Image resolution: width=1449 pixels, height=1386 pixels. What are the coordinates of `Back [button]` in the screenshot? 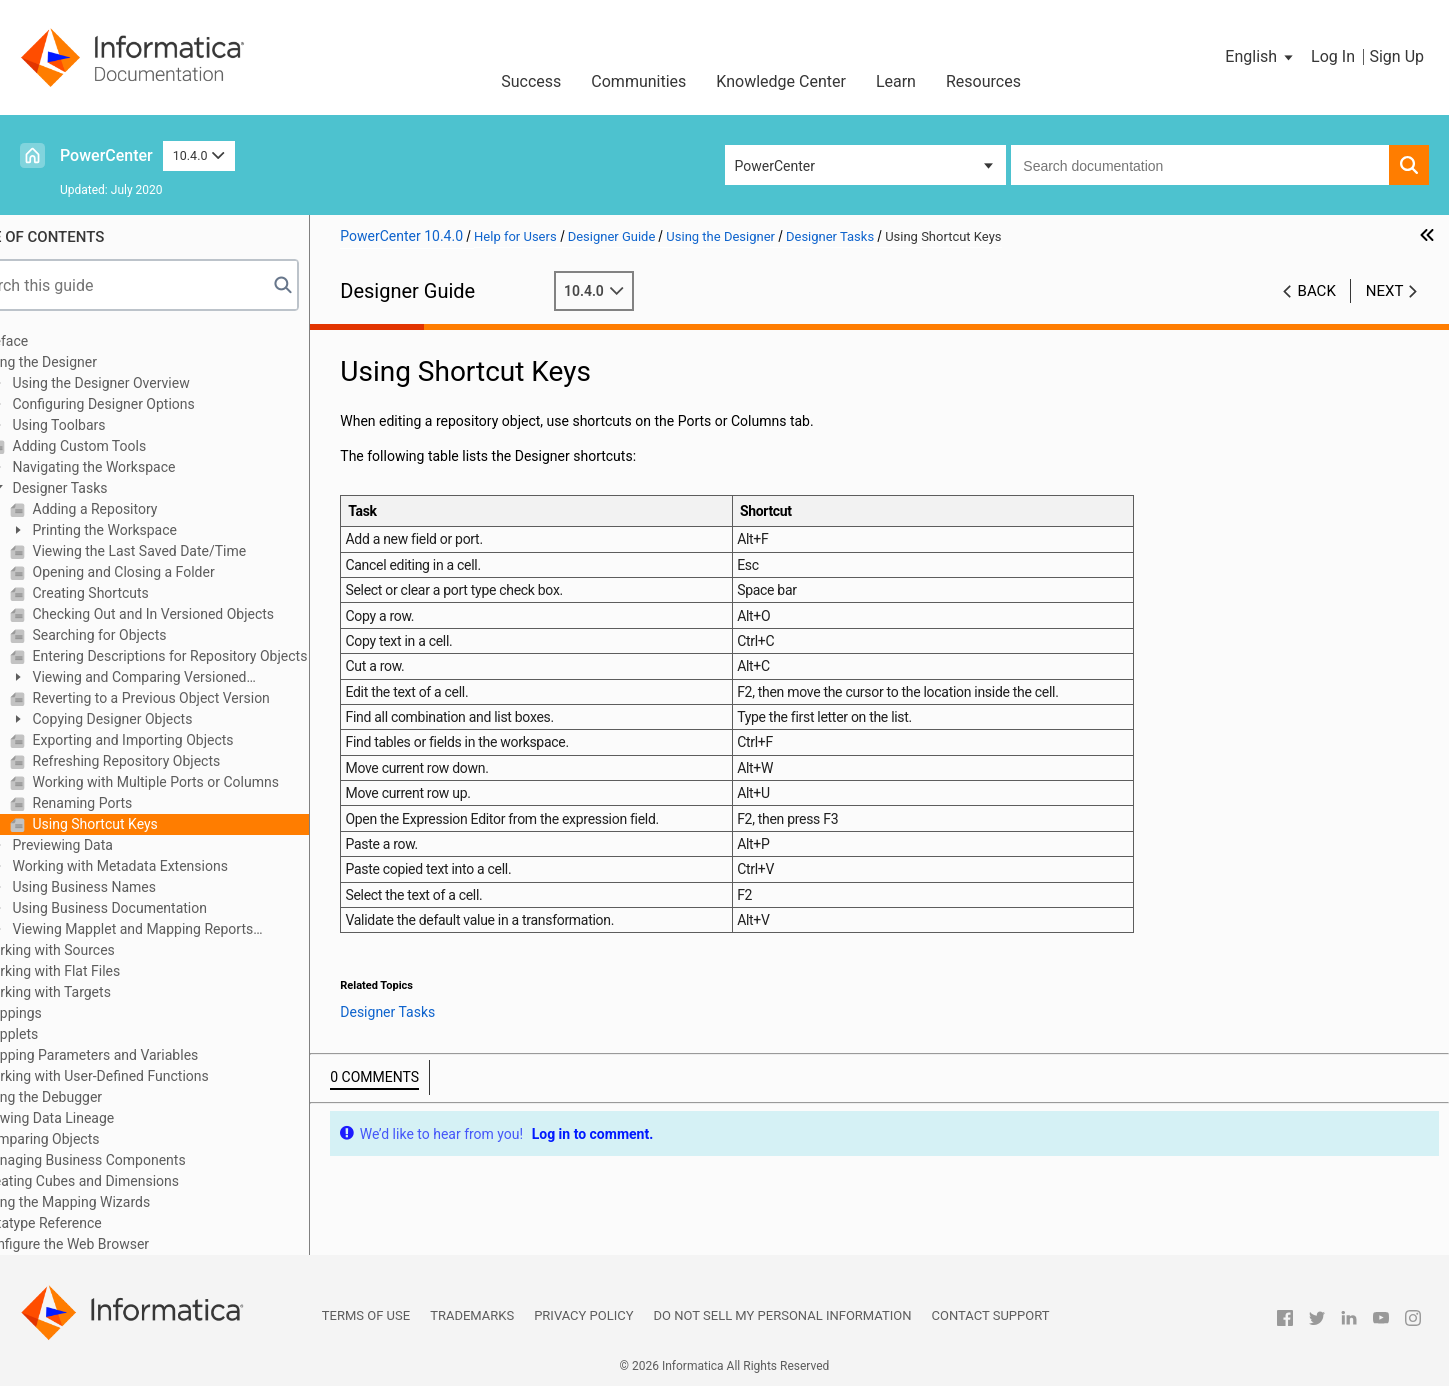 It's located at (1317, 291).